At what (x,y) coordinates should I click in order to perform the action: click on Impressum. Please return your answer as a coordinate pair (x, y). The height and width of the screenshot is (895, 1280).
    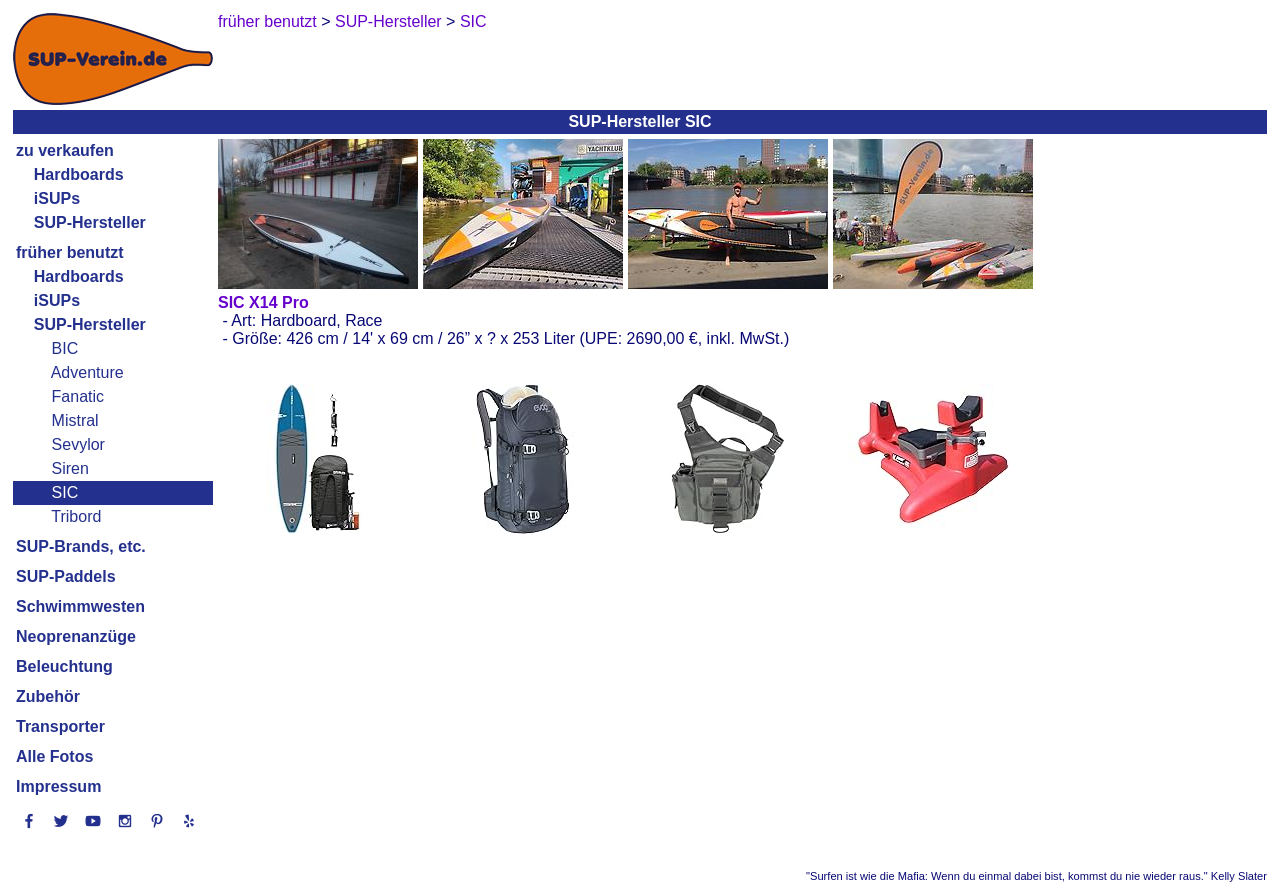
    Looking at the image, I should click on (58, 786).